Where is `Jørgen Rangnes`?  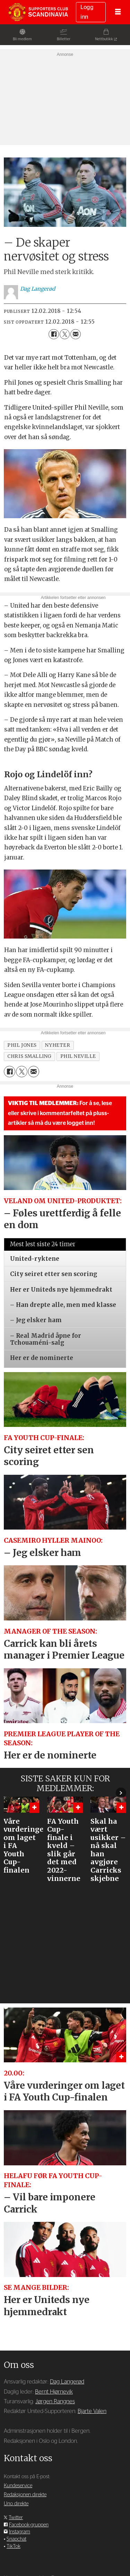
Jørgen Rangnes is located at coordinates (55, 2401).